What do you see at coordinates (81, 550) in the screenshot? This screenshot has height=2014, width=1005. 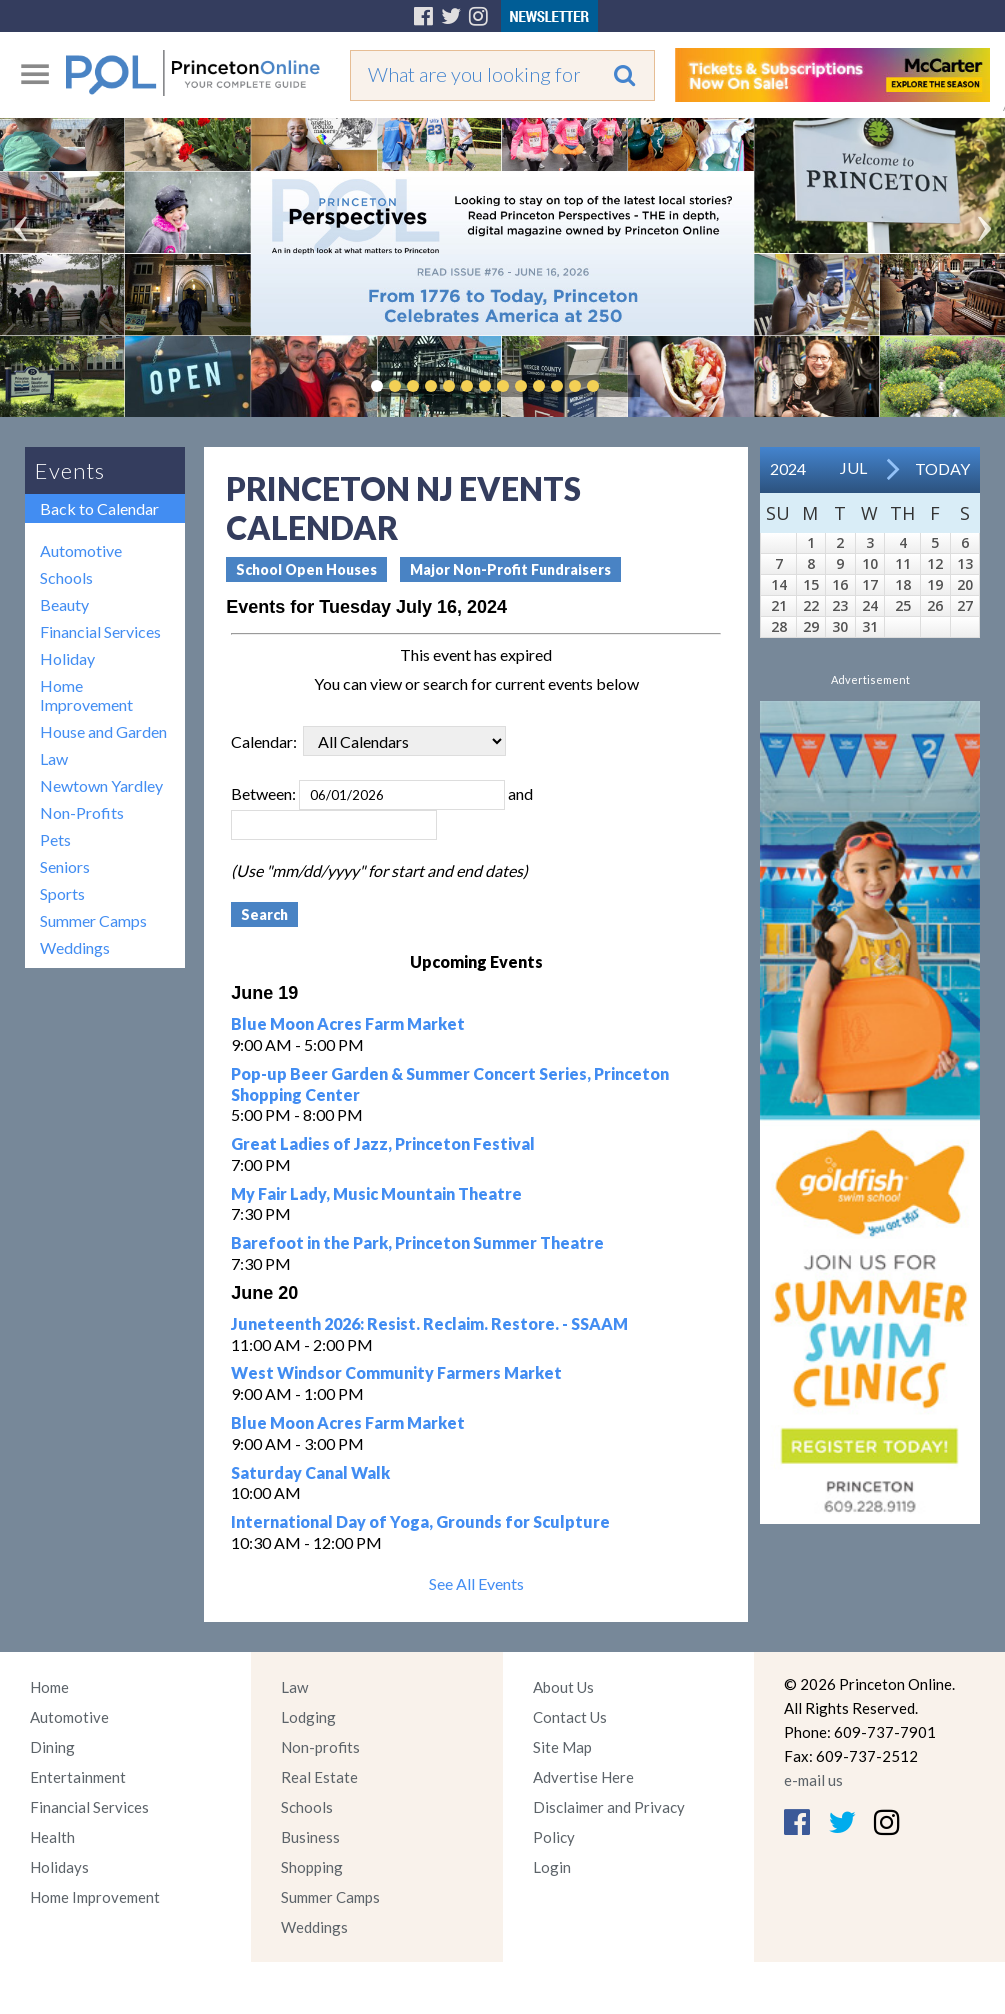 I see `Automotive` at bounding box center [81, 550].